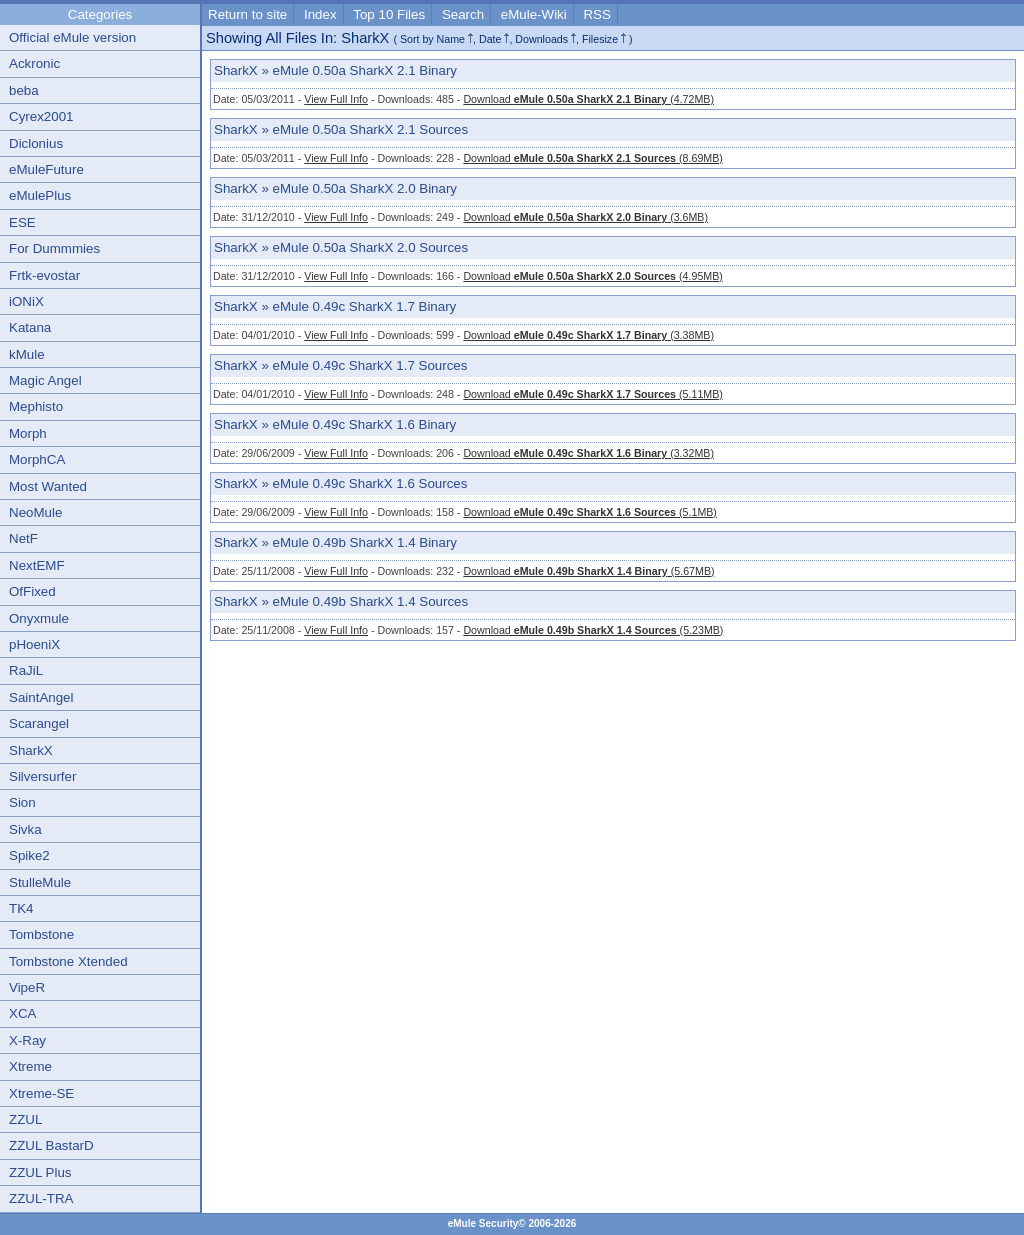 The height and width of the screenshot is (1235, 1024). What do you see at coordinates (22, 802) in the screenshot?
I see `Sion` at bounding box center [22, 802].